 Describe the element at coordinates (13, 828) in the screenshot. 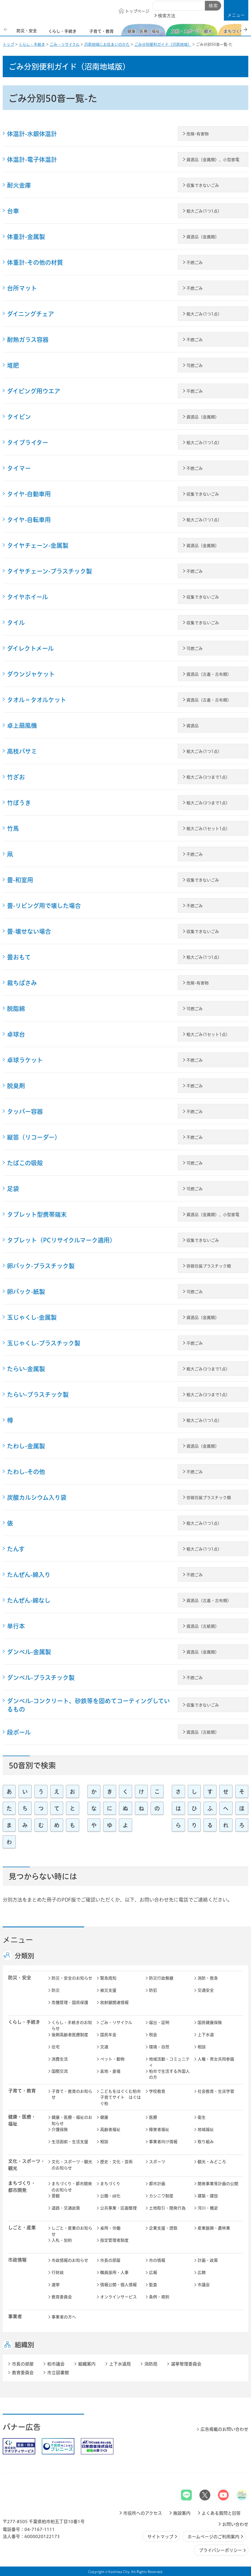

I see `竹馬` at that location.